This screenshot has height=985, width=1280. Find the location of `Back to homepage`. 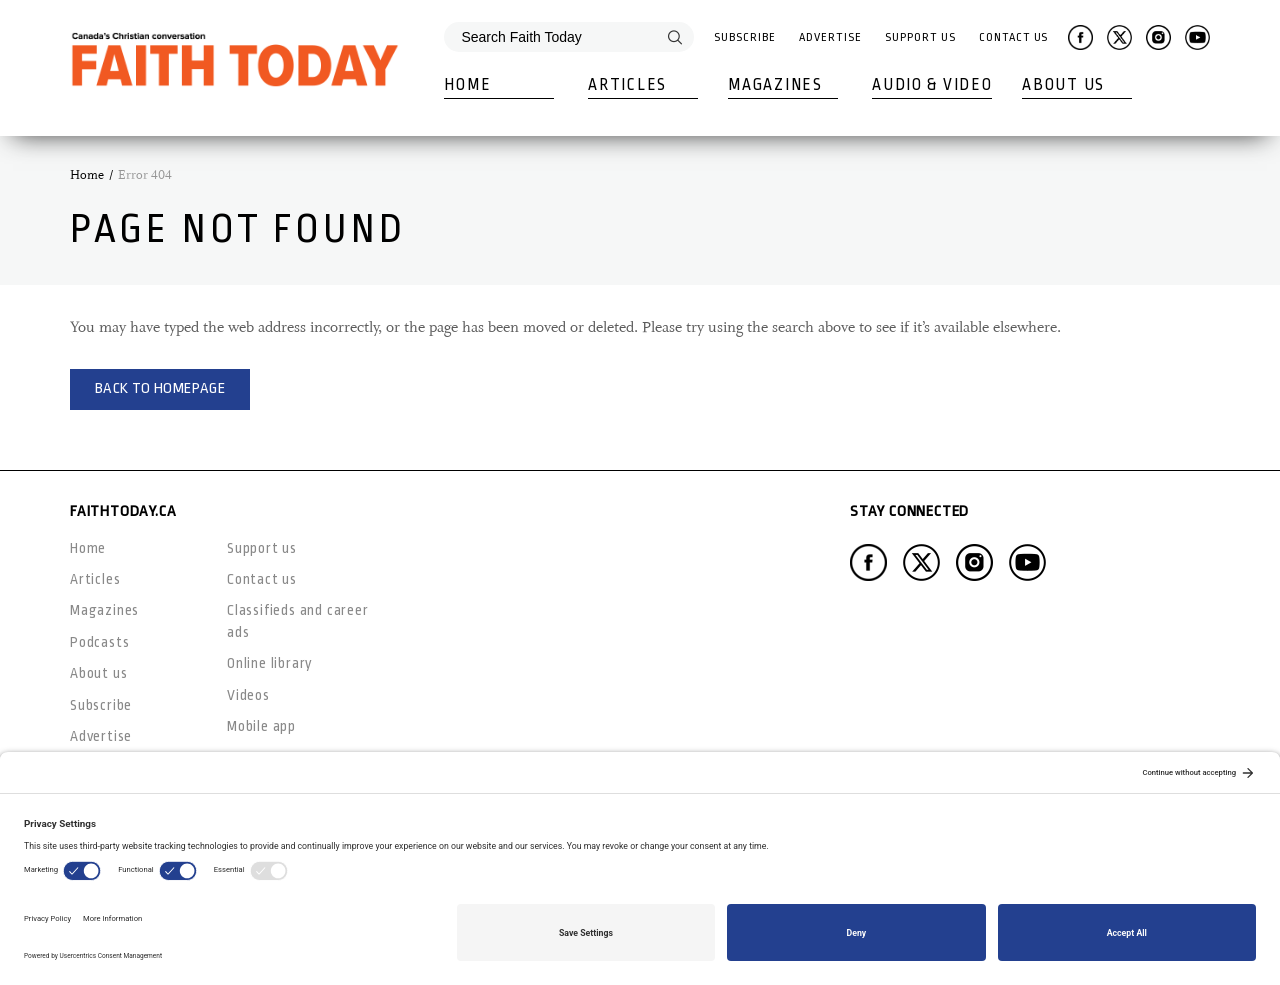

Back to homepage is located at coordinates (160, 388).